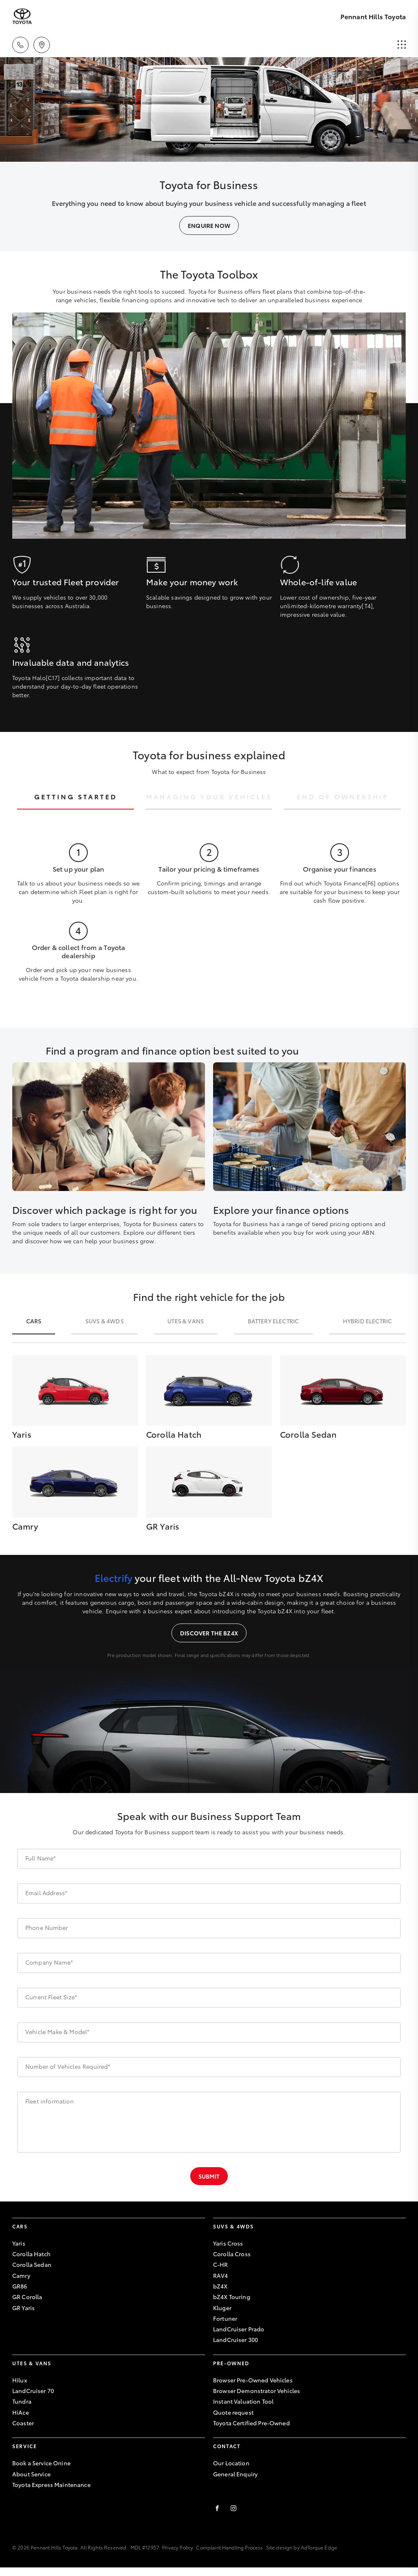  What do you see at coordinates (31, 2474) in the screenshot?
I see `About Service` at bounding box center [31, 2474].